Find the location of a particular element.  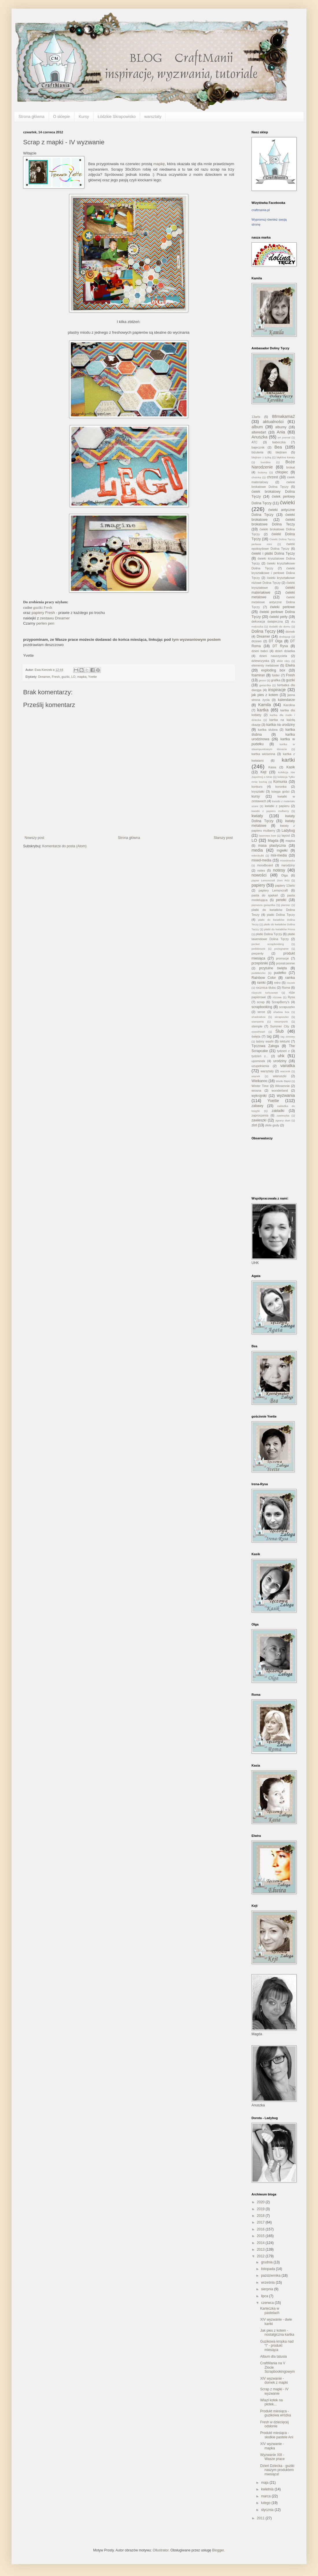

Magda is located at coordinates (273, 841).